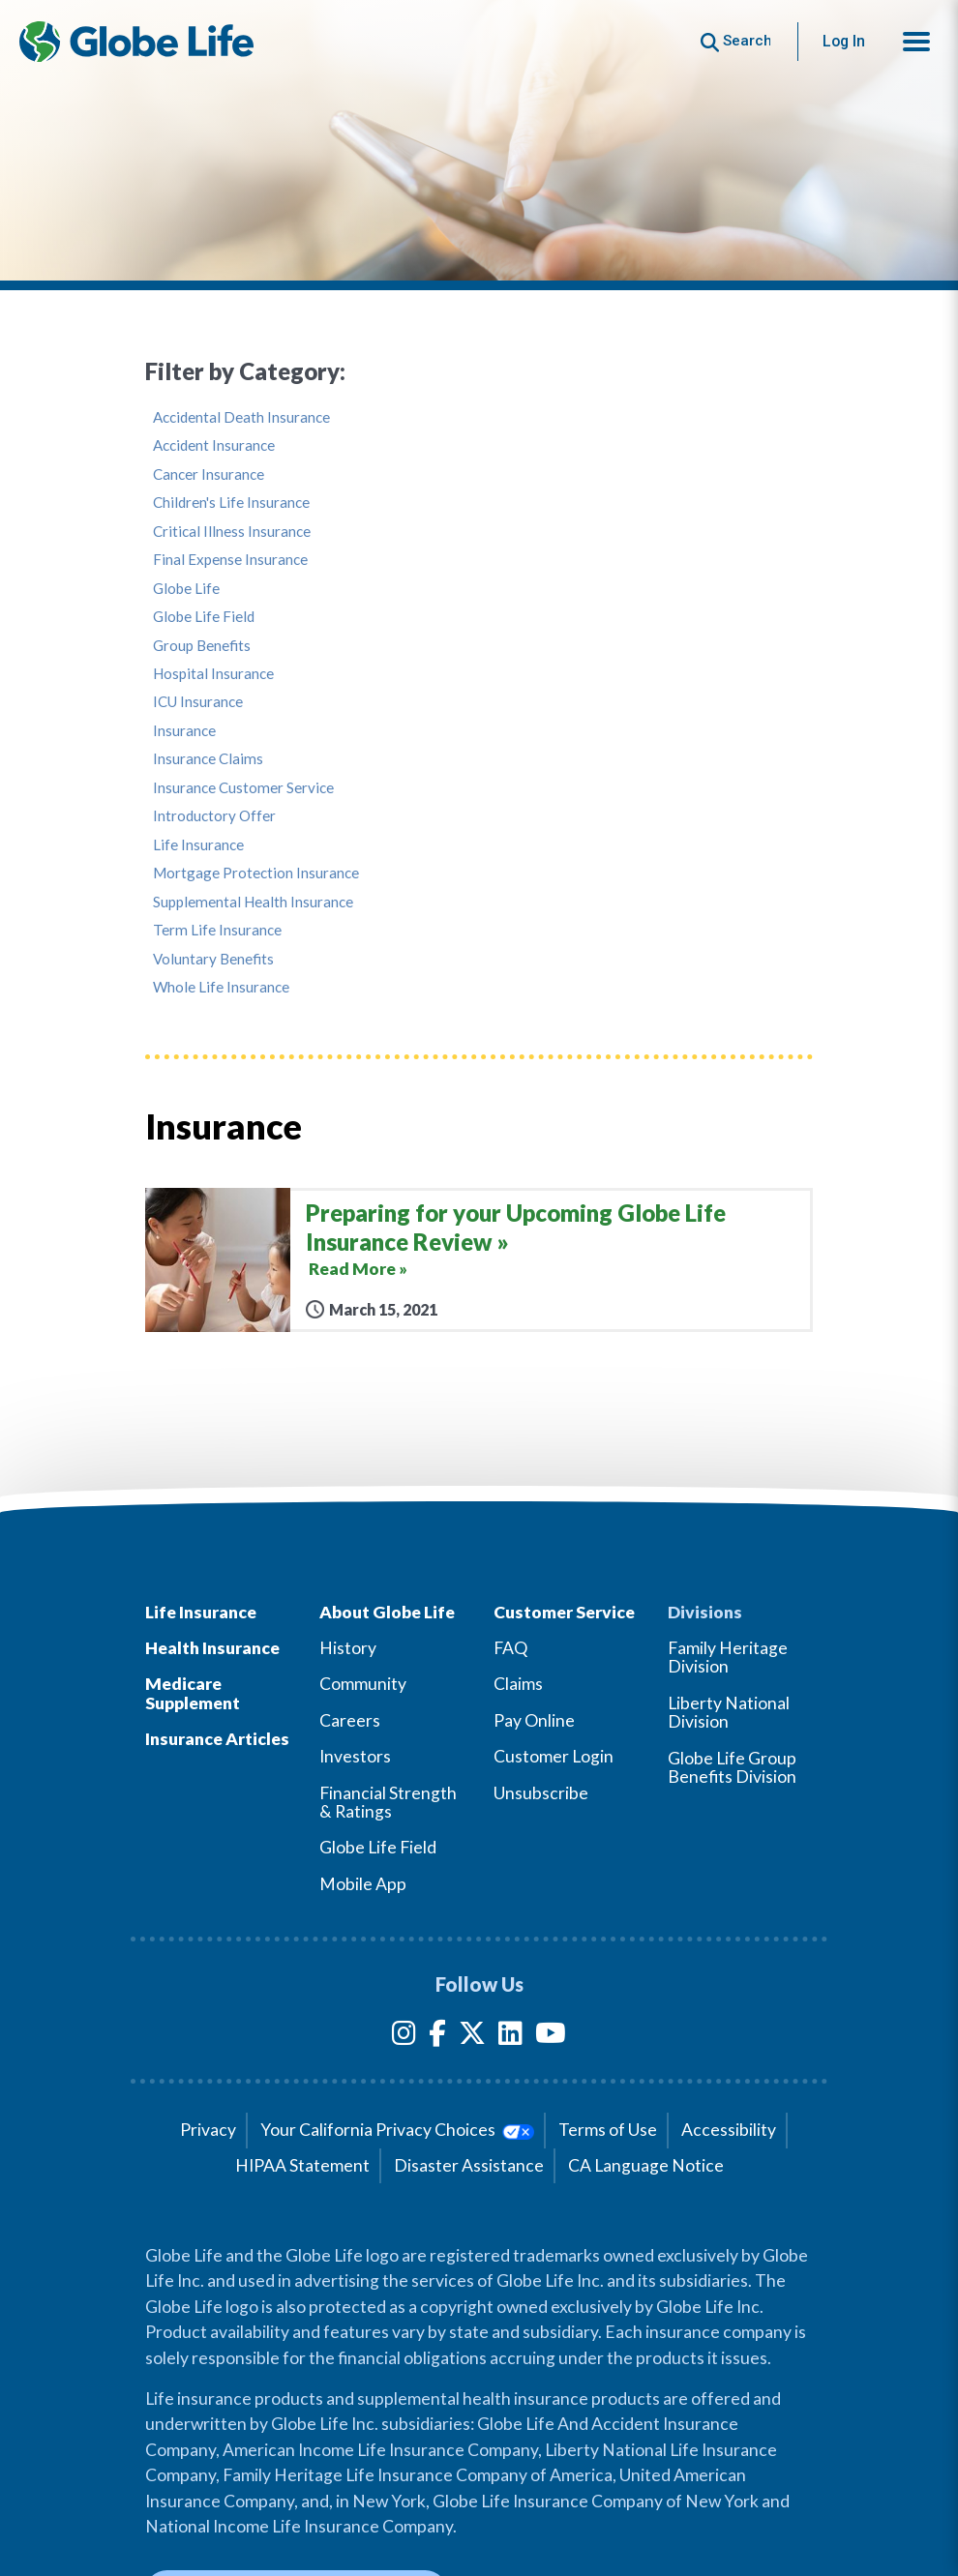 This screenshot has width=958, height=2576. What do you see at coordinates (732, 1767) in the screenshot?
I see `Globe Life Group Benefits Division` at bounding box center [732, 1767].